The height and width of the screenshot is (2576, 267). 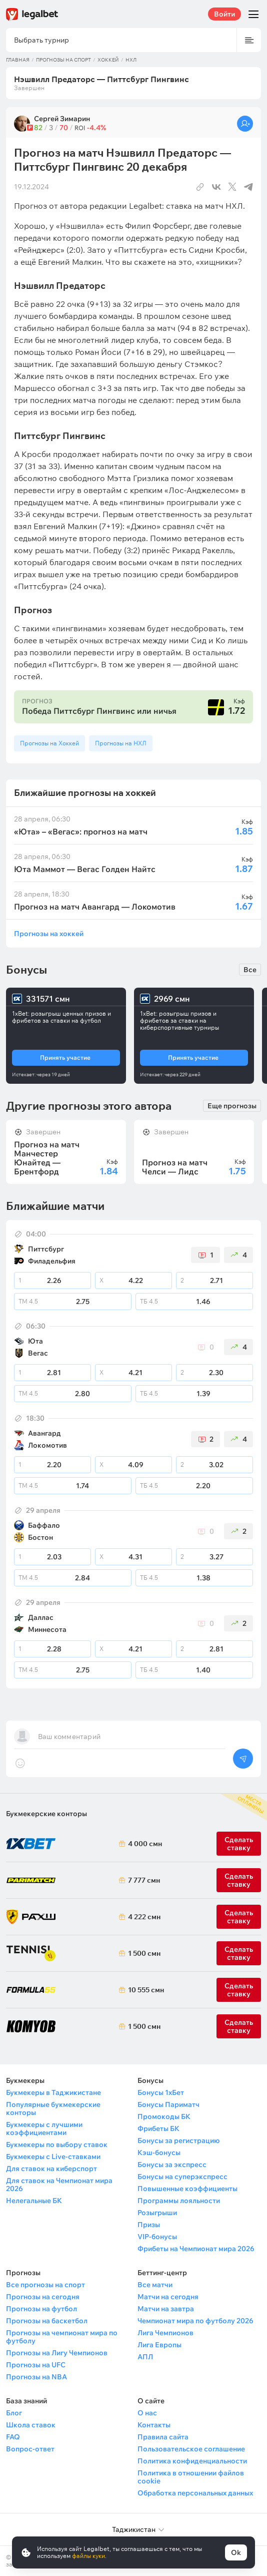 What do you see at coordinates (163, 2436) in the screenshot?
I see `Правила сайта` at bounding box center [163, 2436].